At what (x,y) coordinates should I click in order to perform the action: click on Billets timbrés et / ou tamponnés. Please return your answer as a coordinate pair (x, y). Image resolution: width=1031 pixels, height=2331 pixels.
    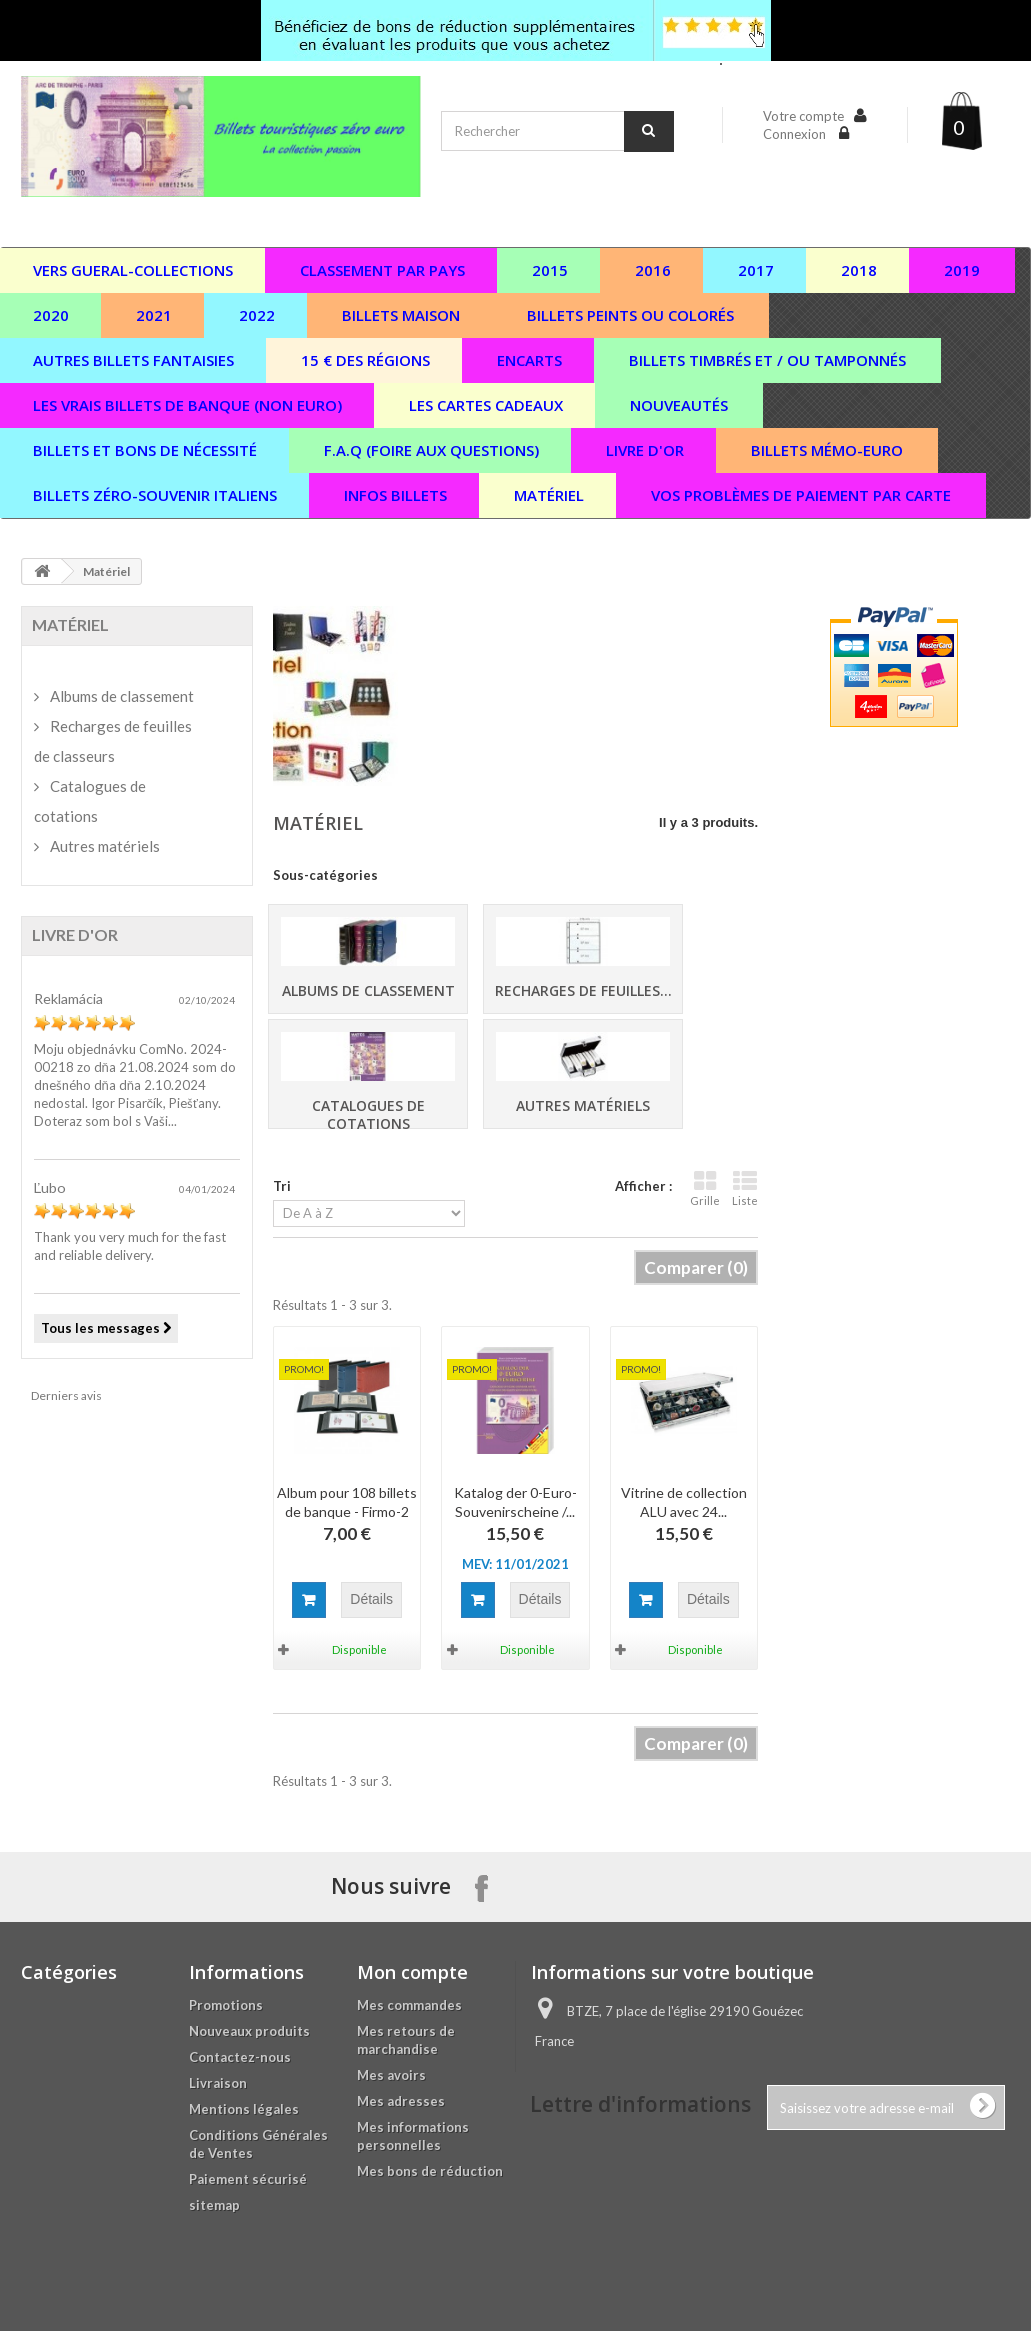
    Looking at the image, I should click on (767, 360).